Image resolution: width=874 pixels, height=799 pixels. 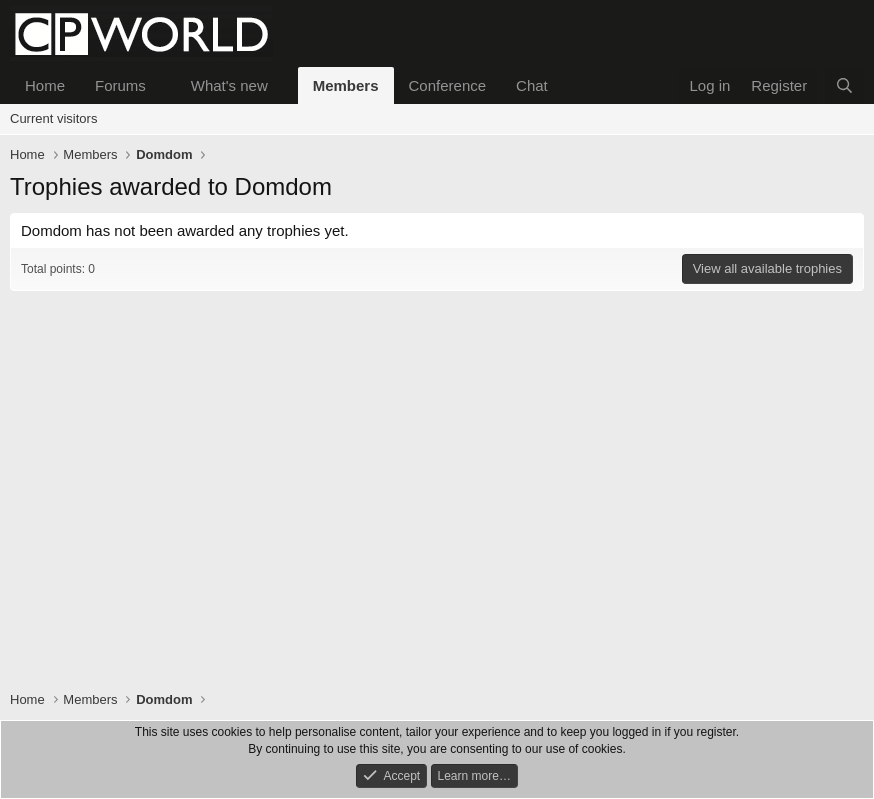 I want to click on What's new, so click(x=229, y=85).